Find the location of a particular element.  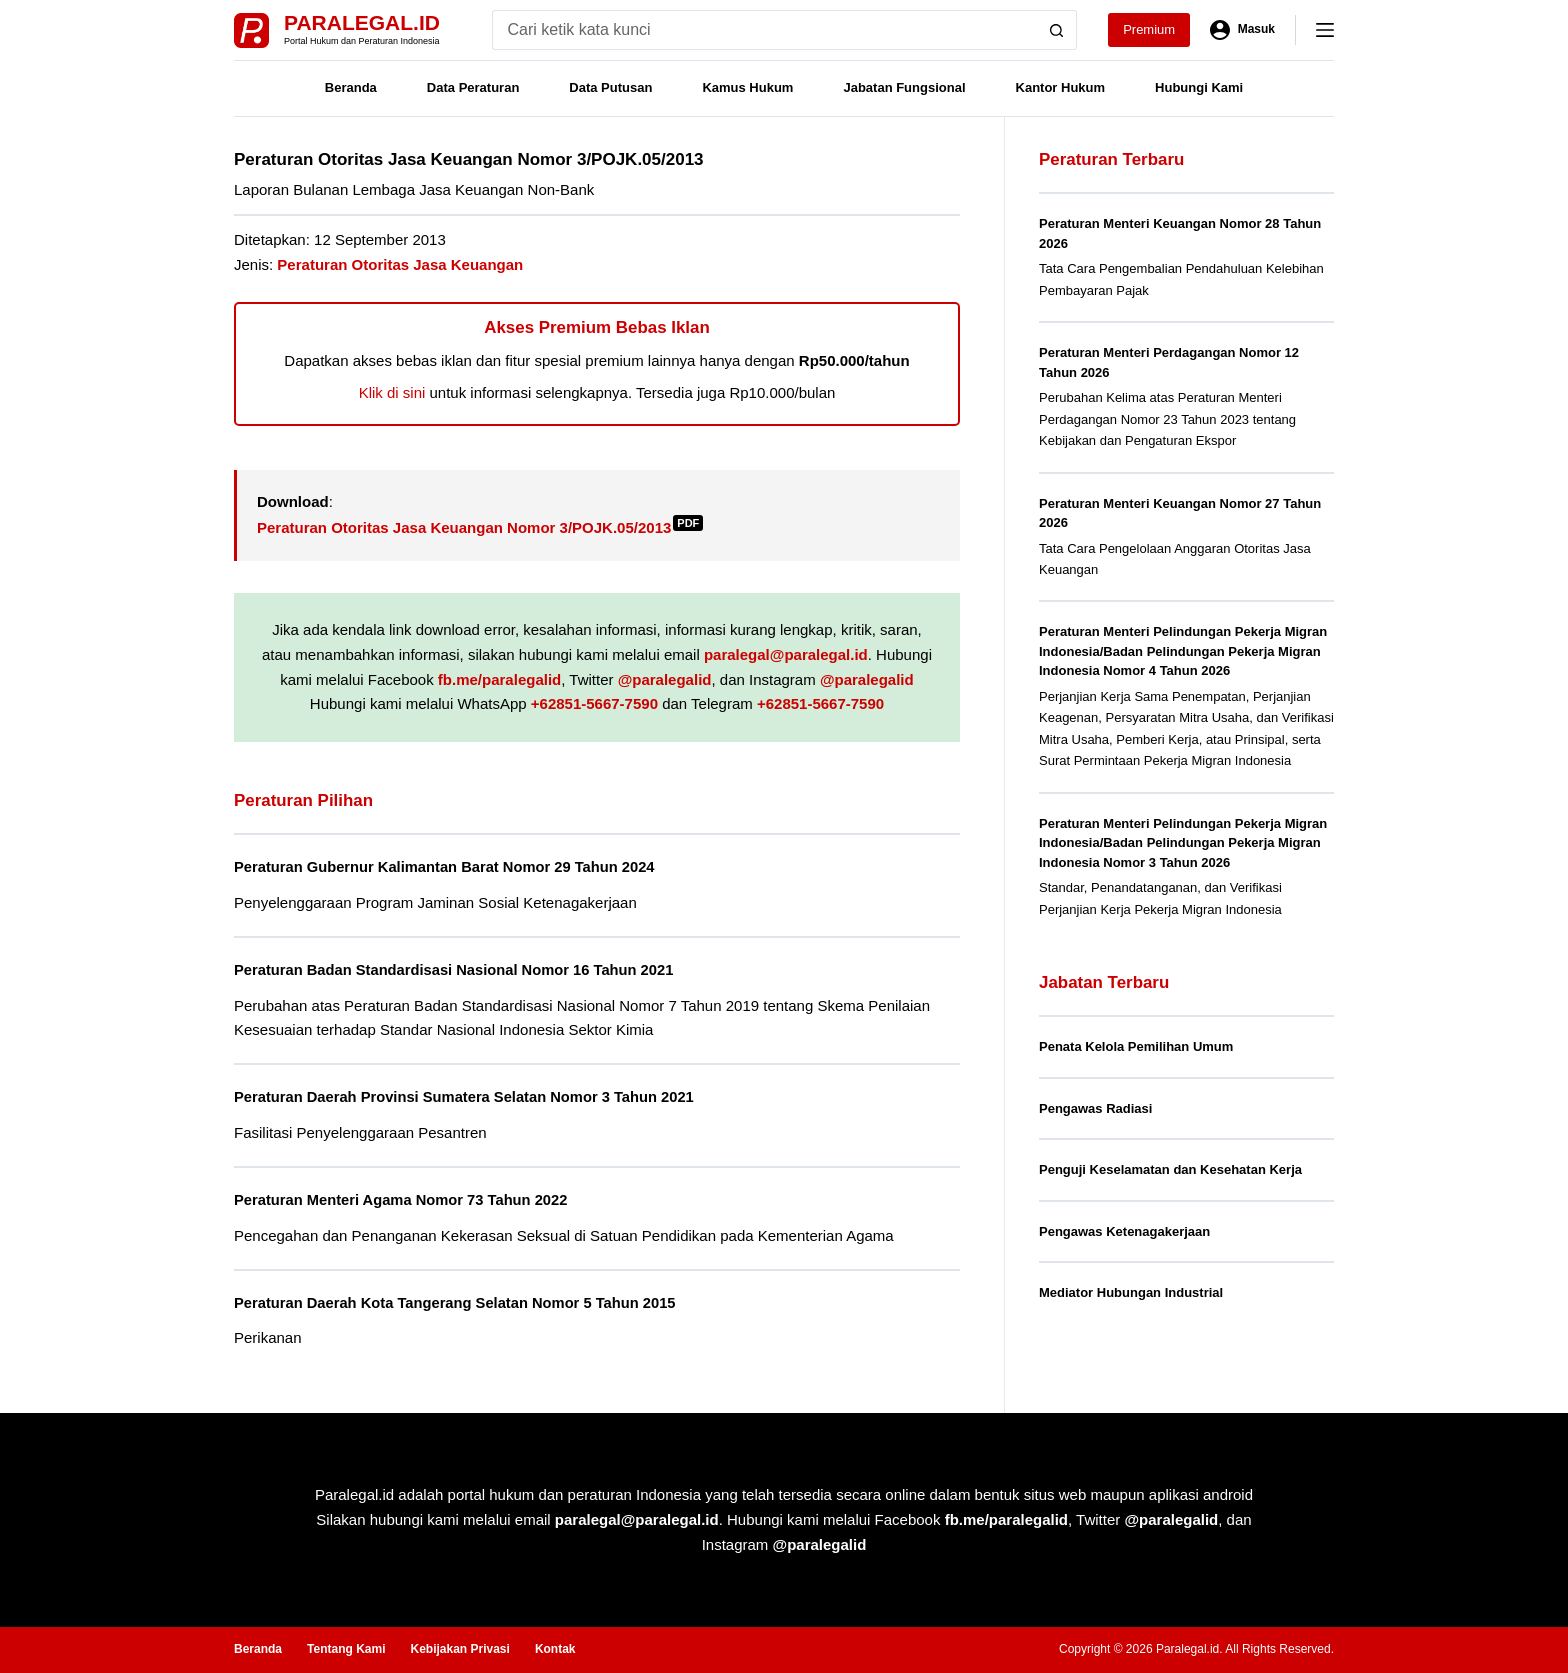

Hubungi Kami is located at coordinates (1199, 87).